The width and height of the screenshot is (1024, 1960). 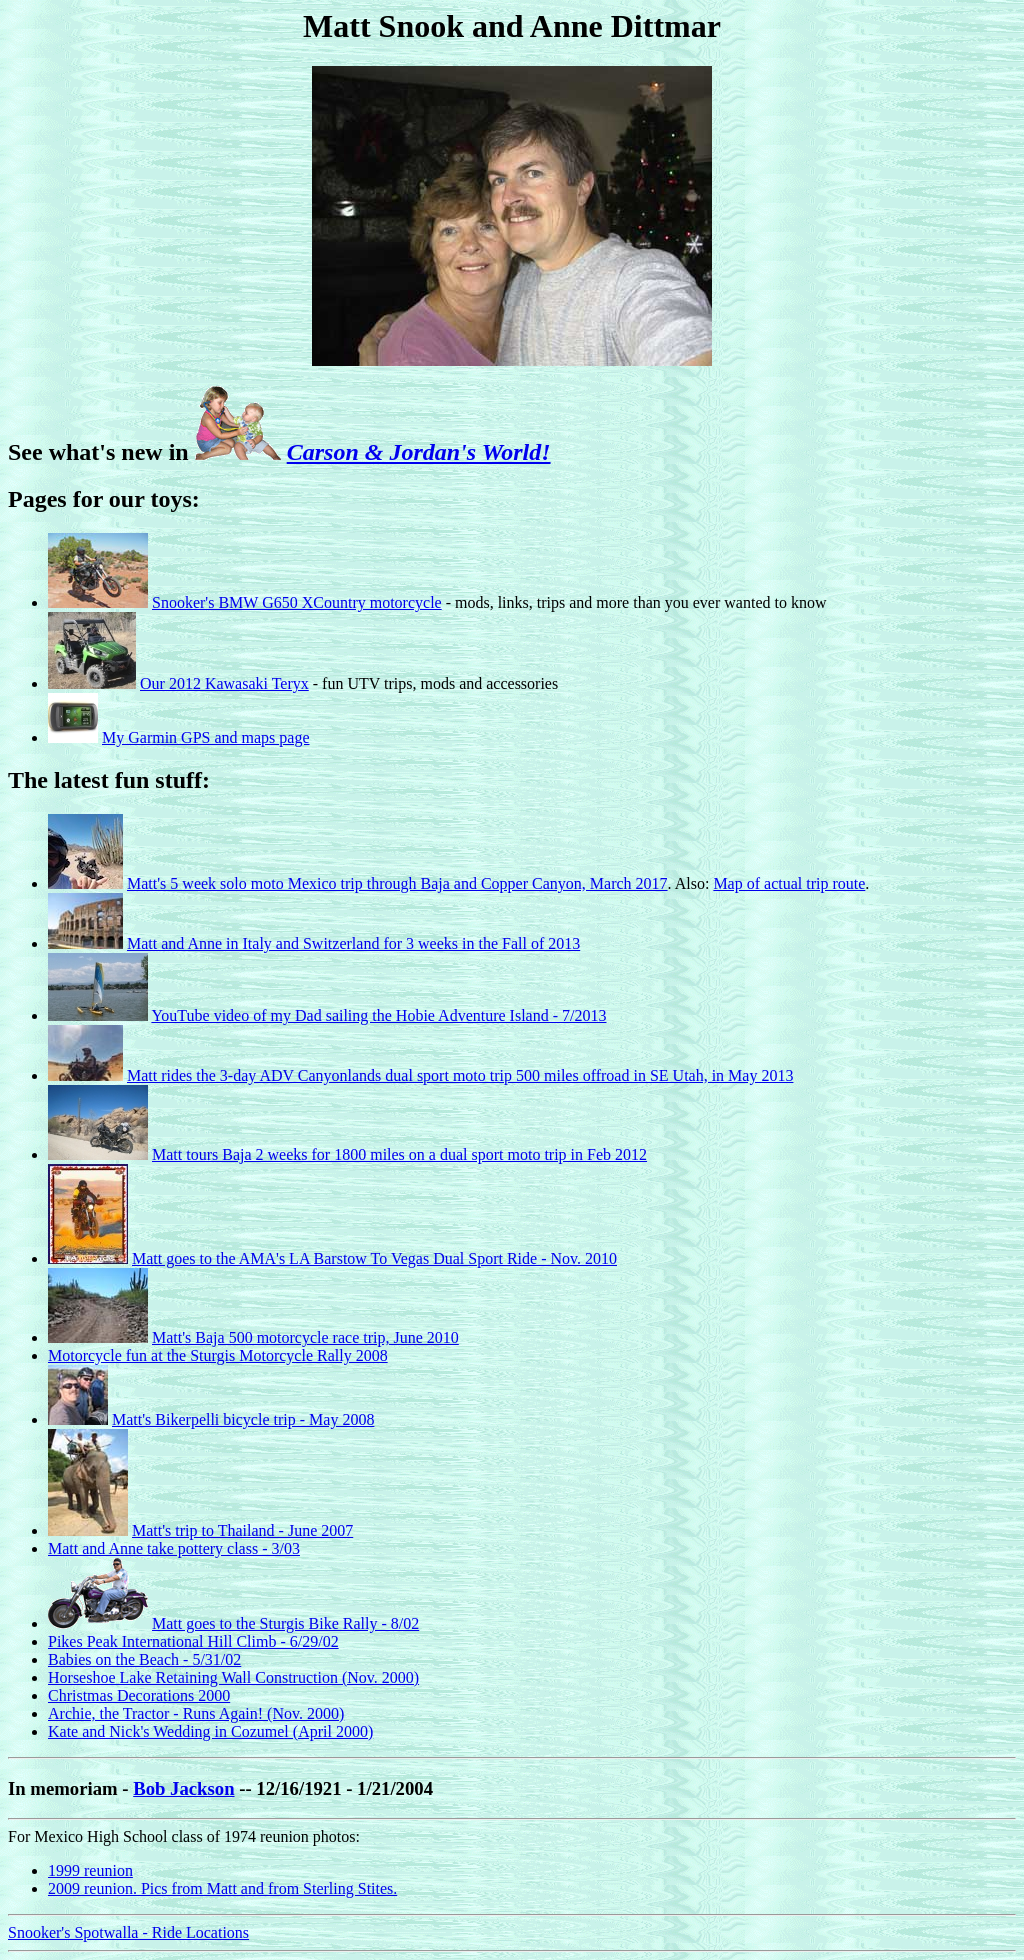 I want to click on My Garmin GPS and maps page, so click(x=206, y=737).